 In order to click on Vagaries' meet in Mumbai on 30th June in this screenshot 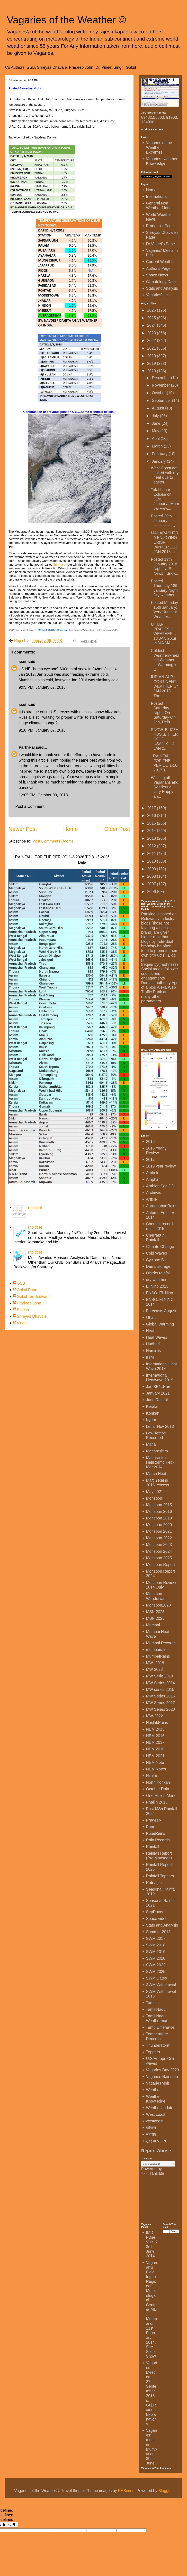, I will do `click(151, 2446)`.